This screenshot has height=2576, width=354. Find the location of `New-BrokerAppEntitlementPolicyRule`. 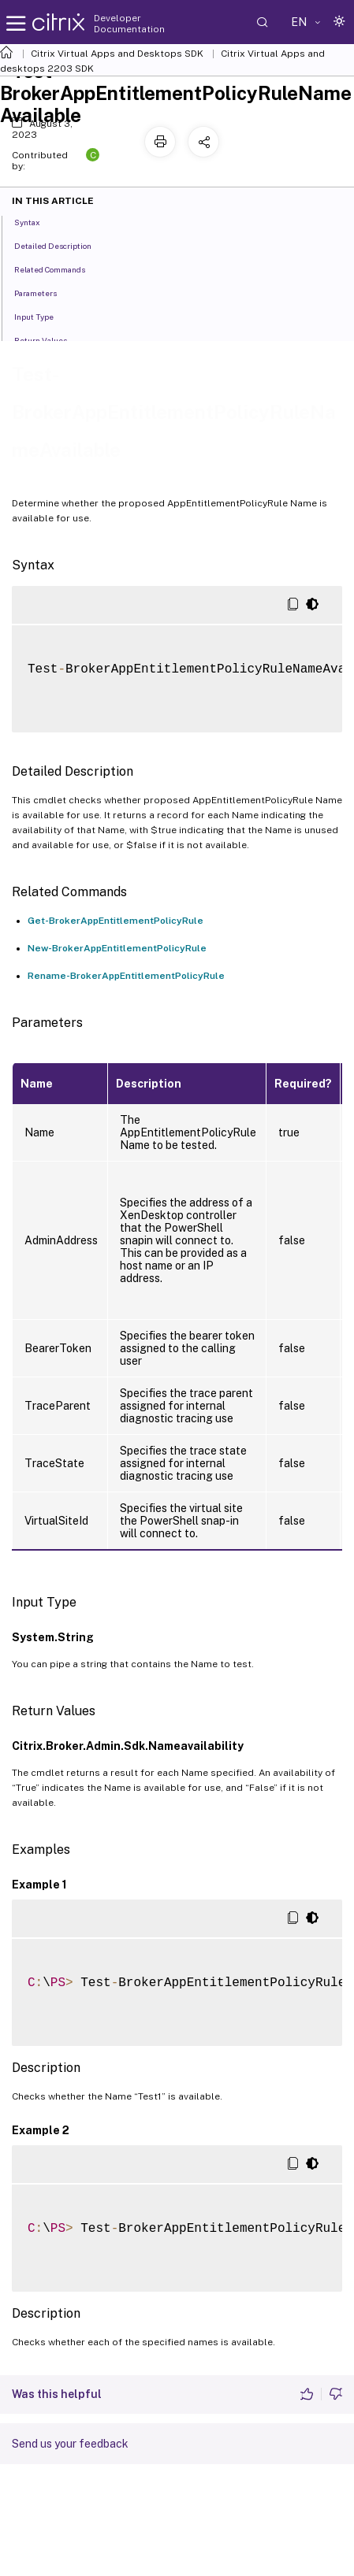

New-BrokerAppEntitlementPolicyRule is located at coordinates (117, 948).